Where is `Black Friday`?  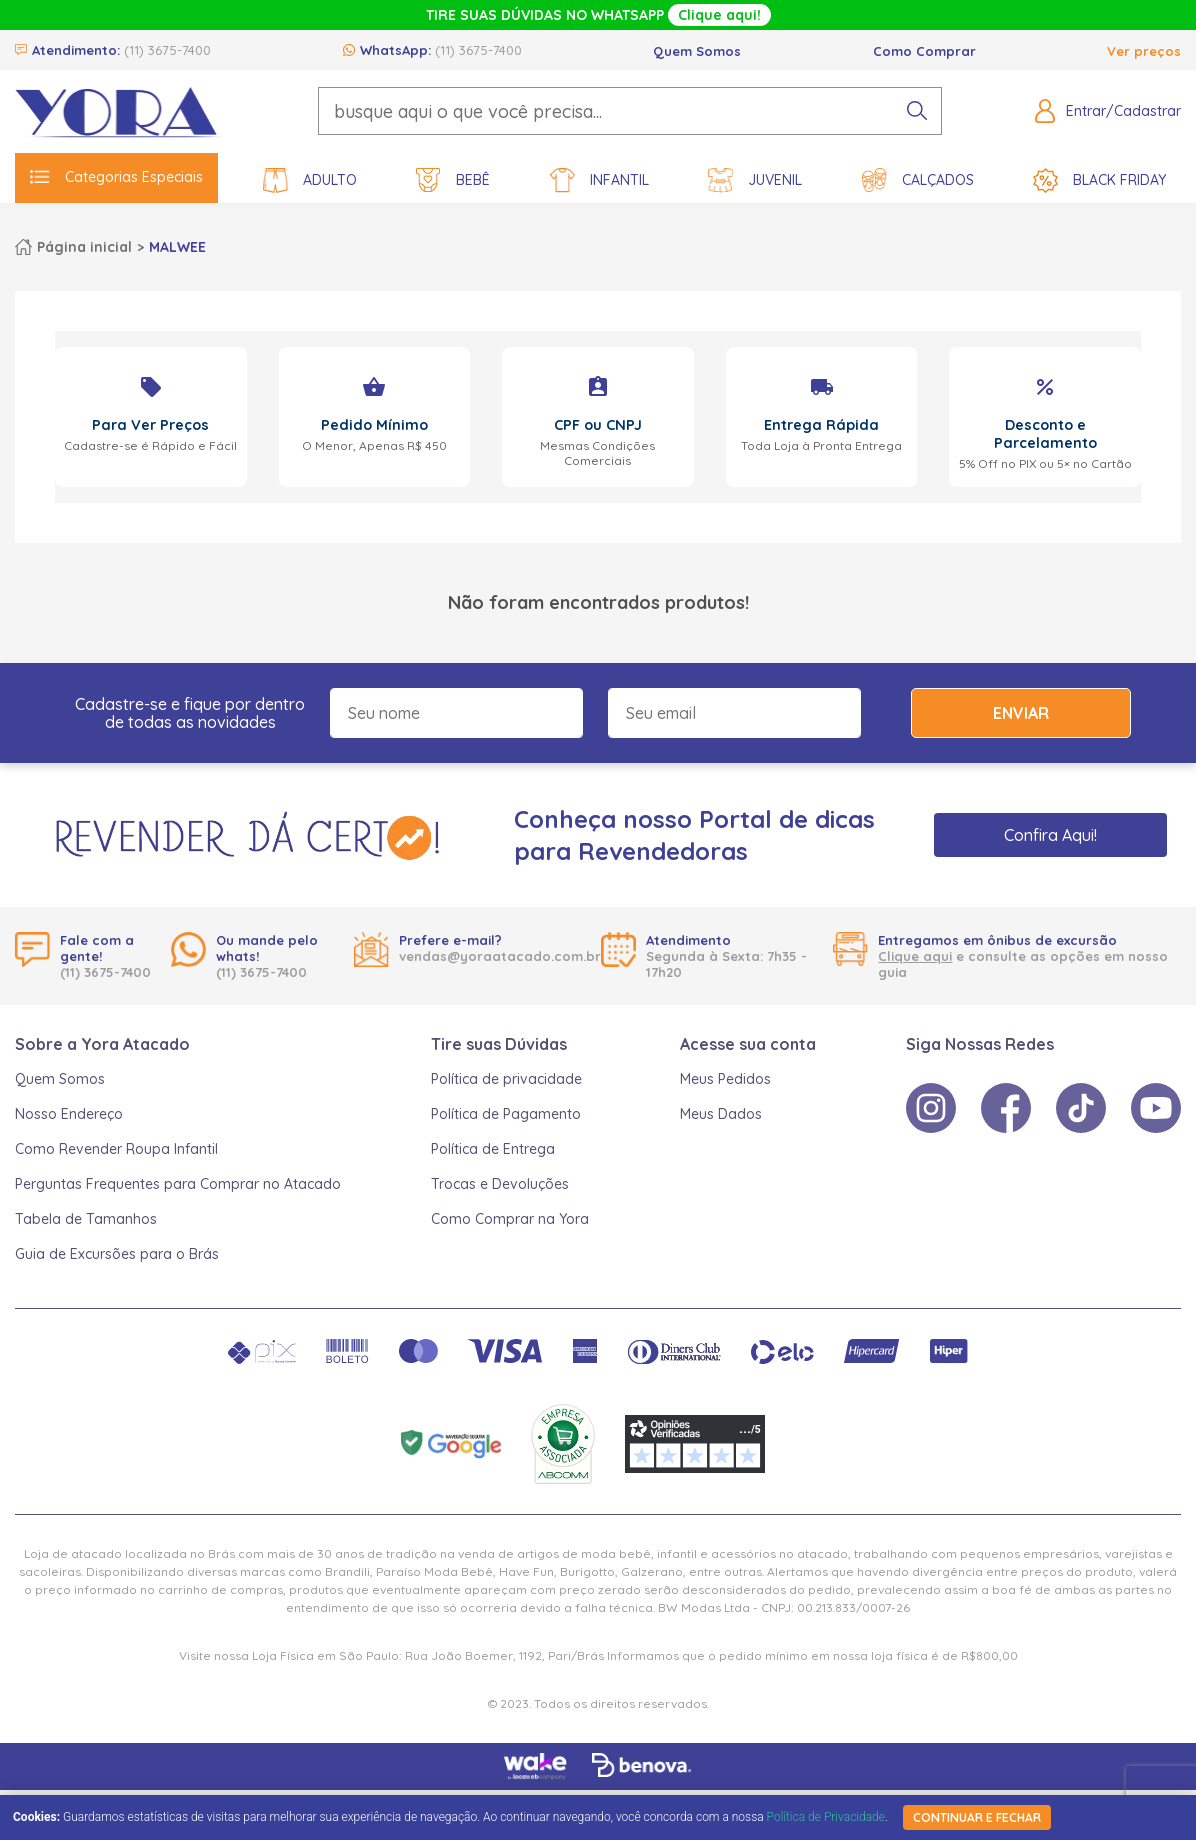 Black Friday is located at coordinates (1099, 180).